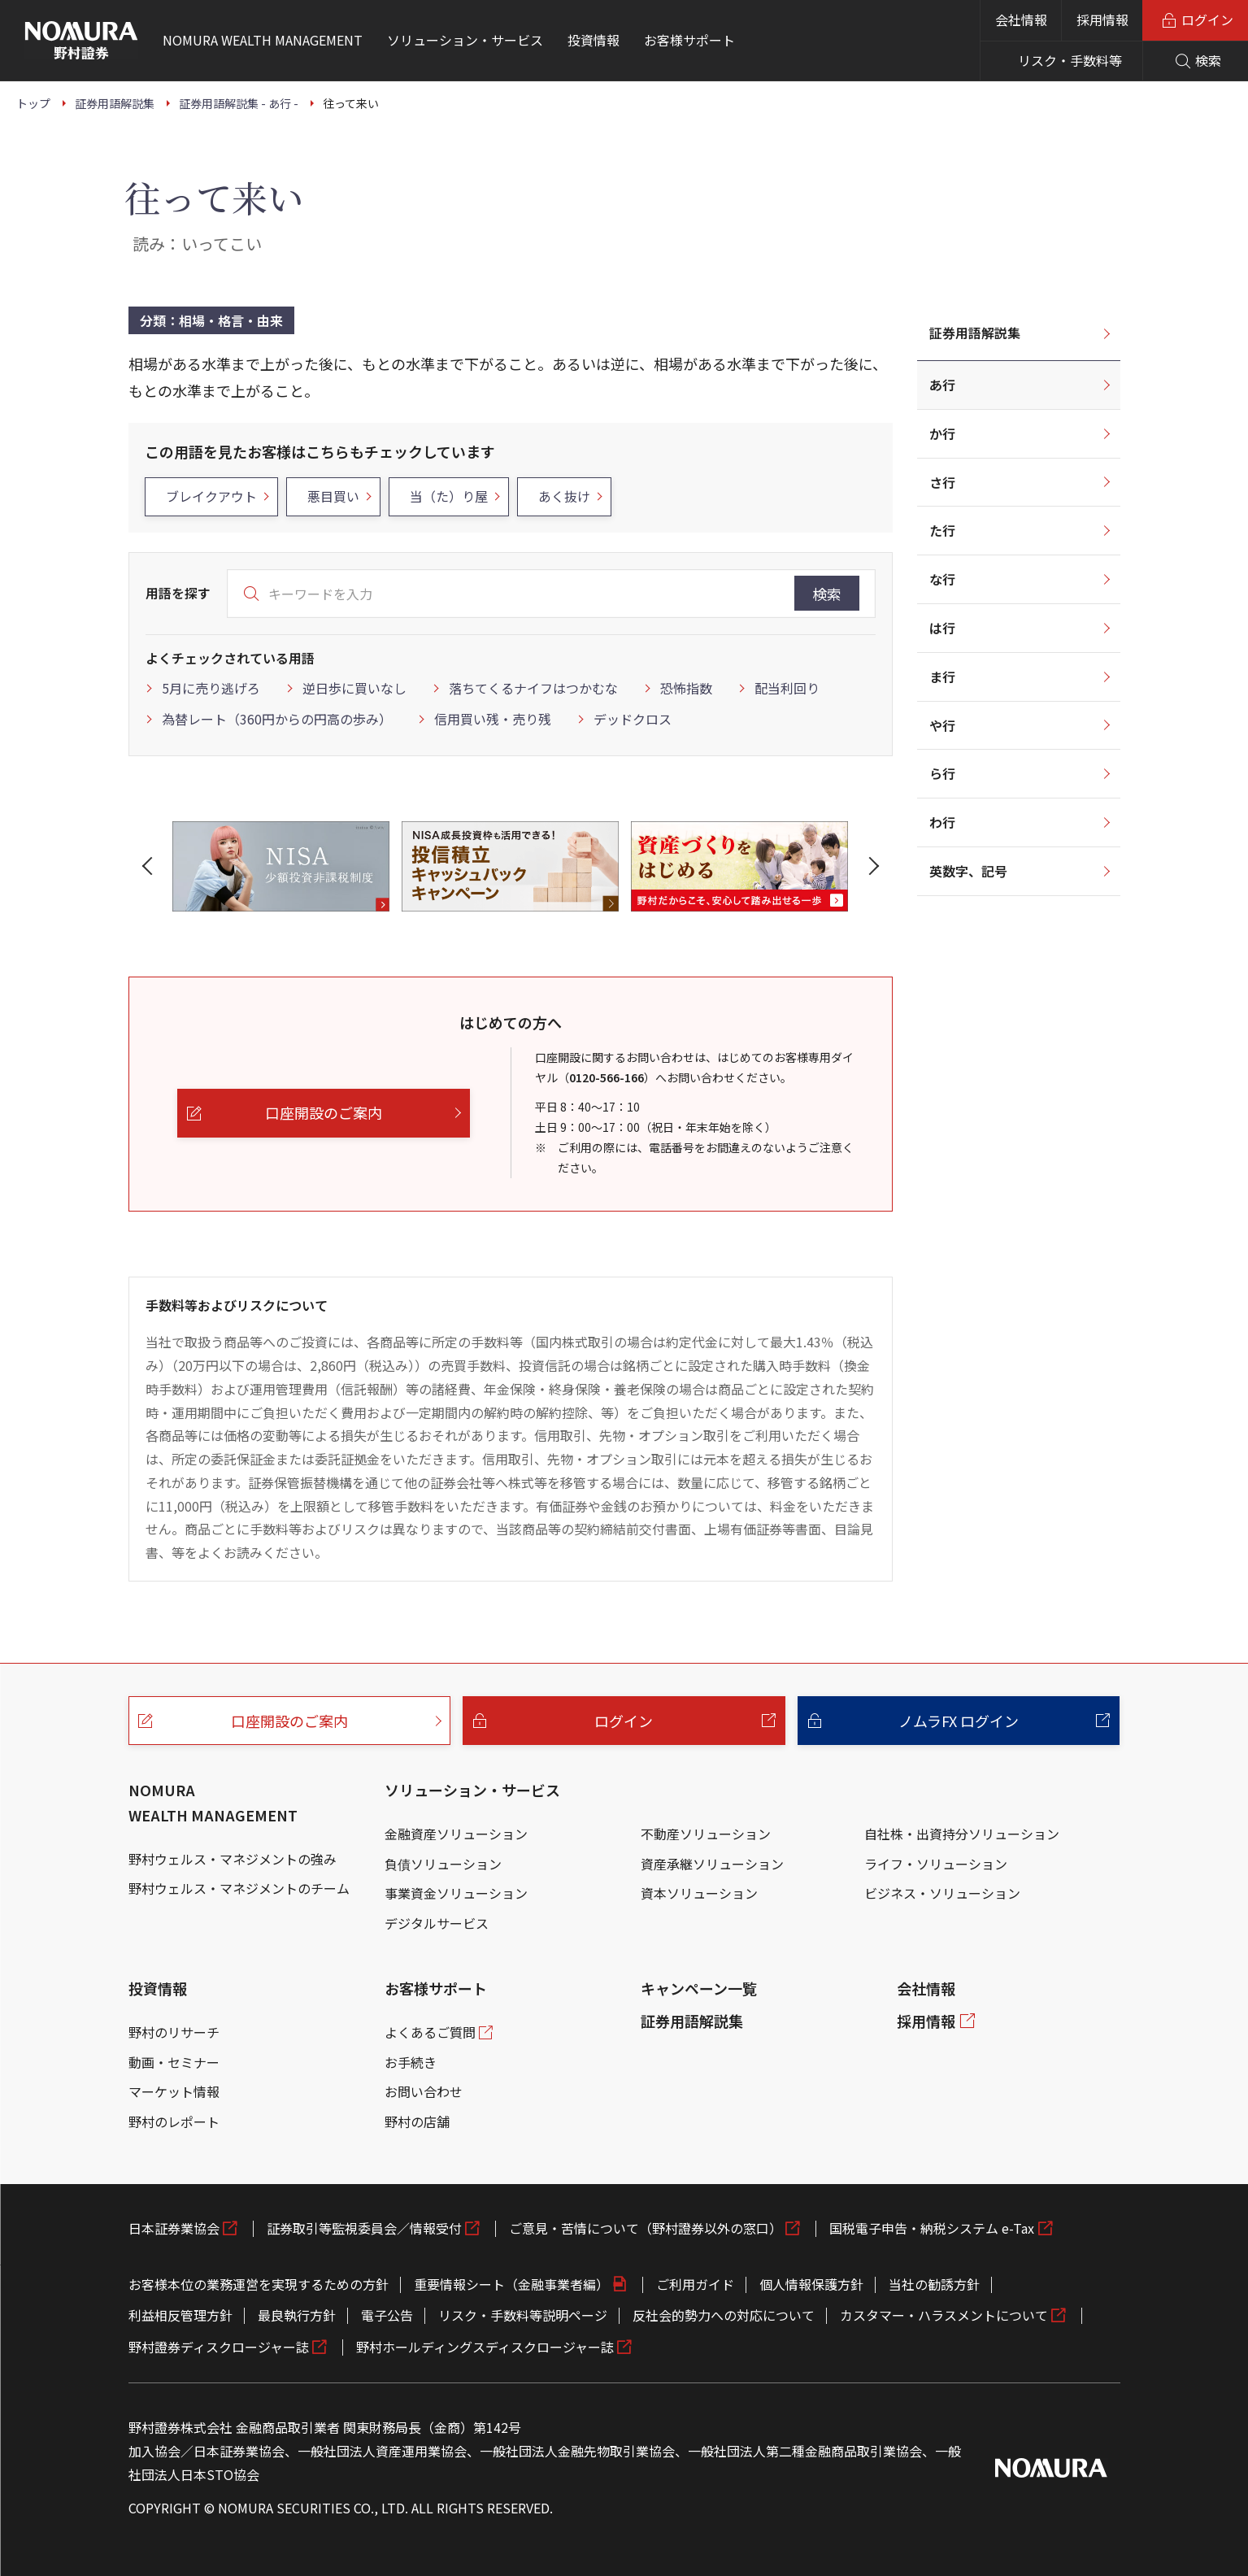 The width and height of the screenshot is (1248, 2576). I want to click on 為替レート（360円からの円高の歩み）, so click(277, 719).